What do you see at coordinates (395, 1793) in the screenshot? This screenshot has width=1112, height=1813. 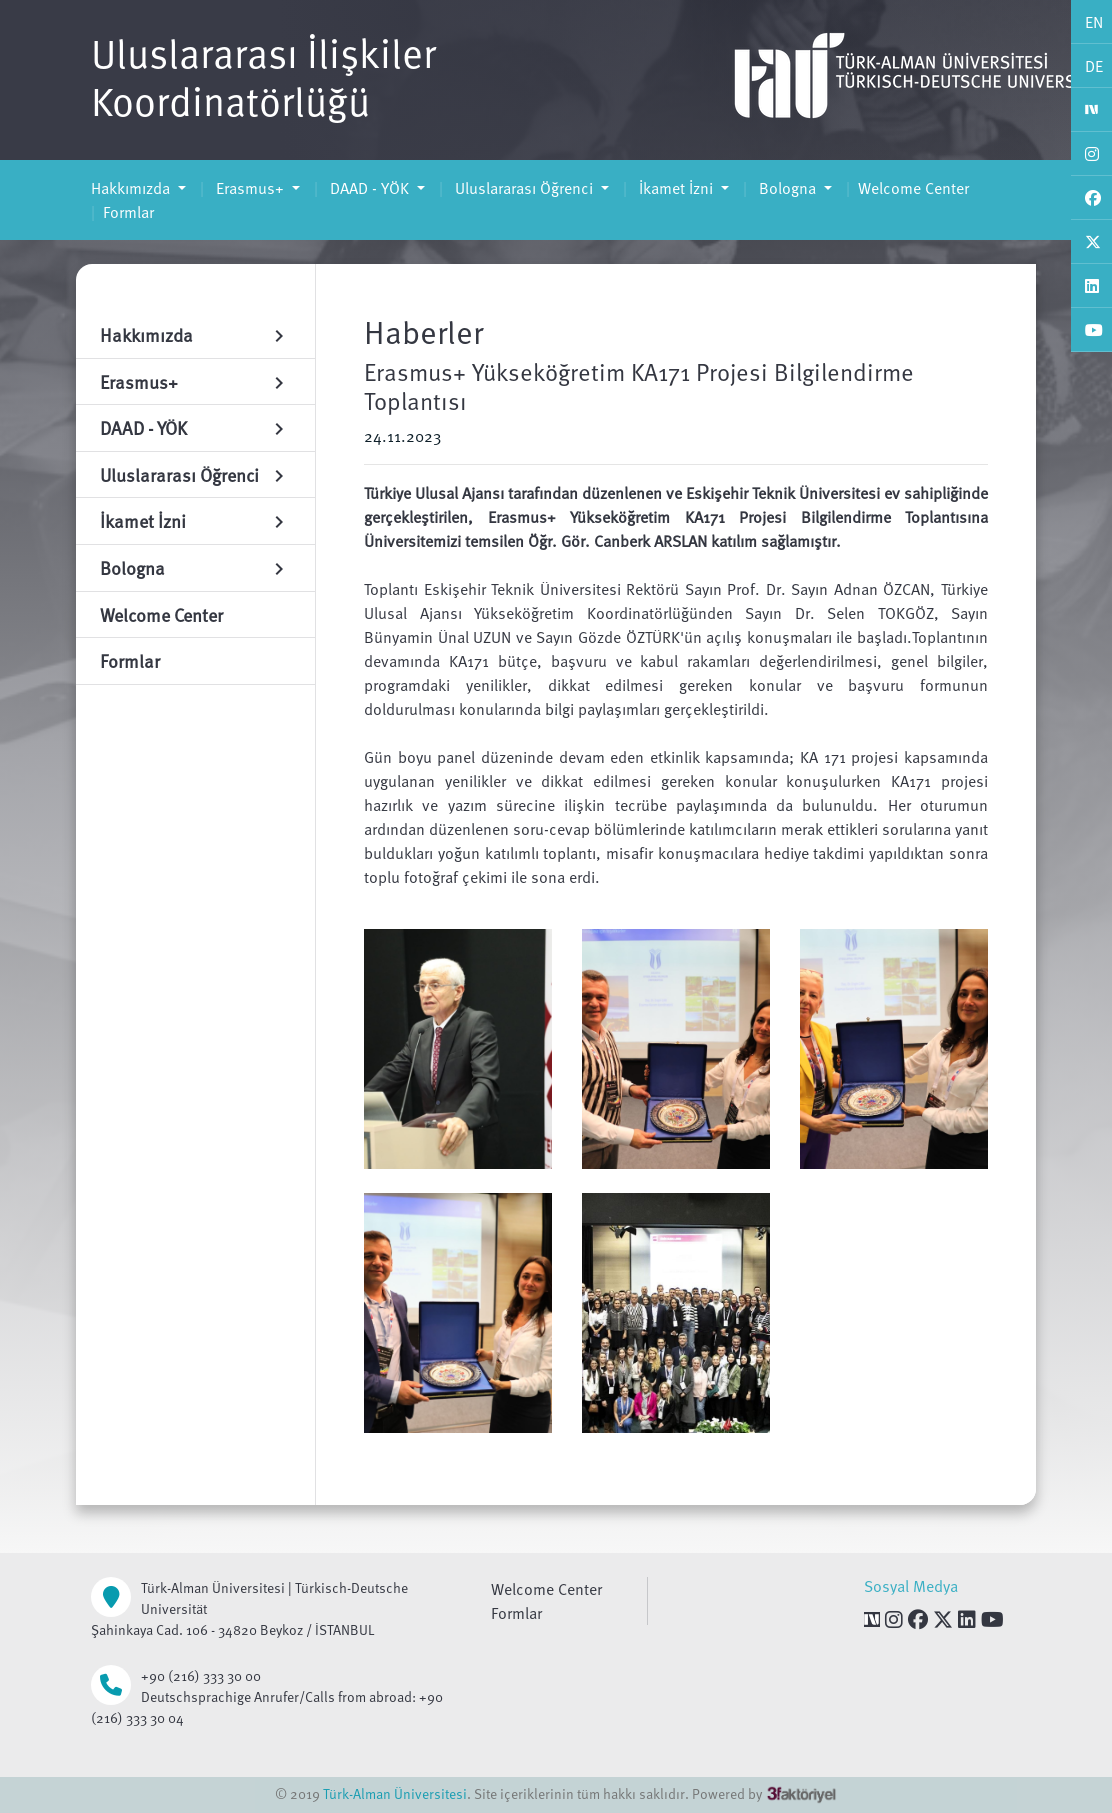 I see `Türk-Alman Üniversitesi` at bounding box center [395, 1793].